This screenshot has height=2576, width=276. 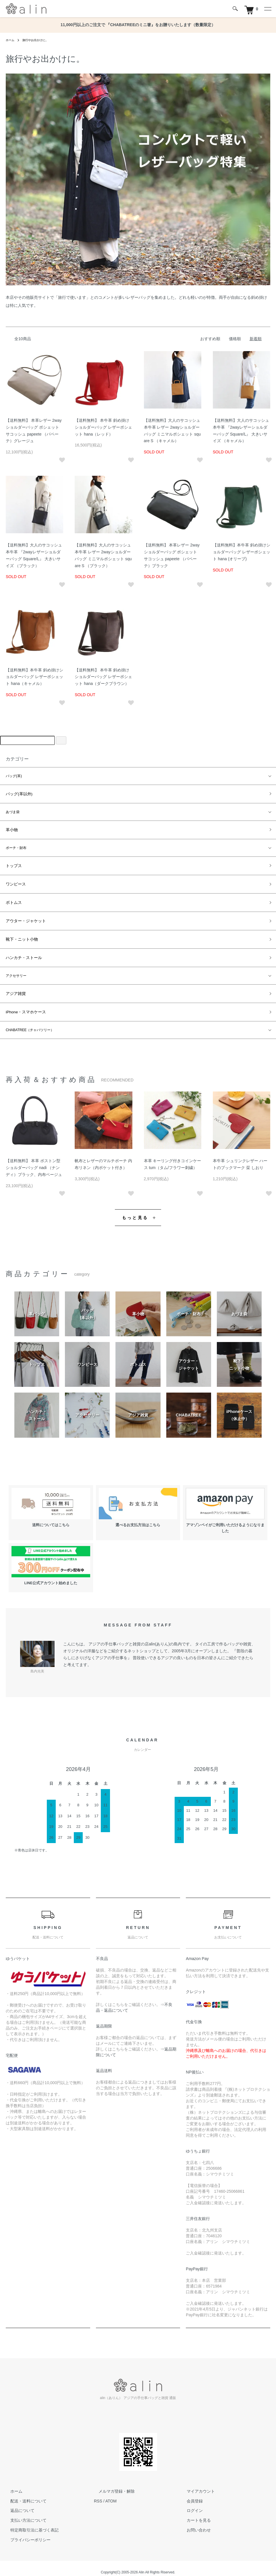 I want to click on アウター・ジャケット, so click(x=23, y=917).